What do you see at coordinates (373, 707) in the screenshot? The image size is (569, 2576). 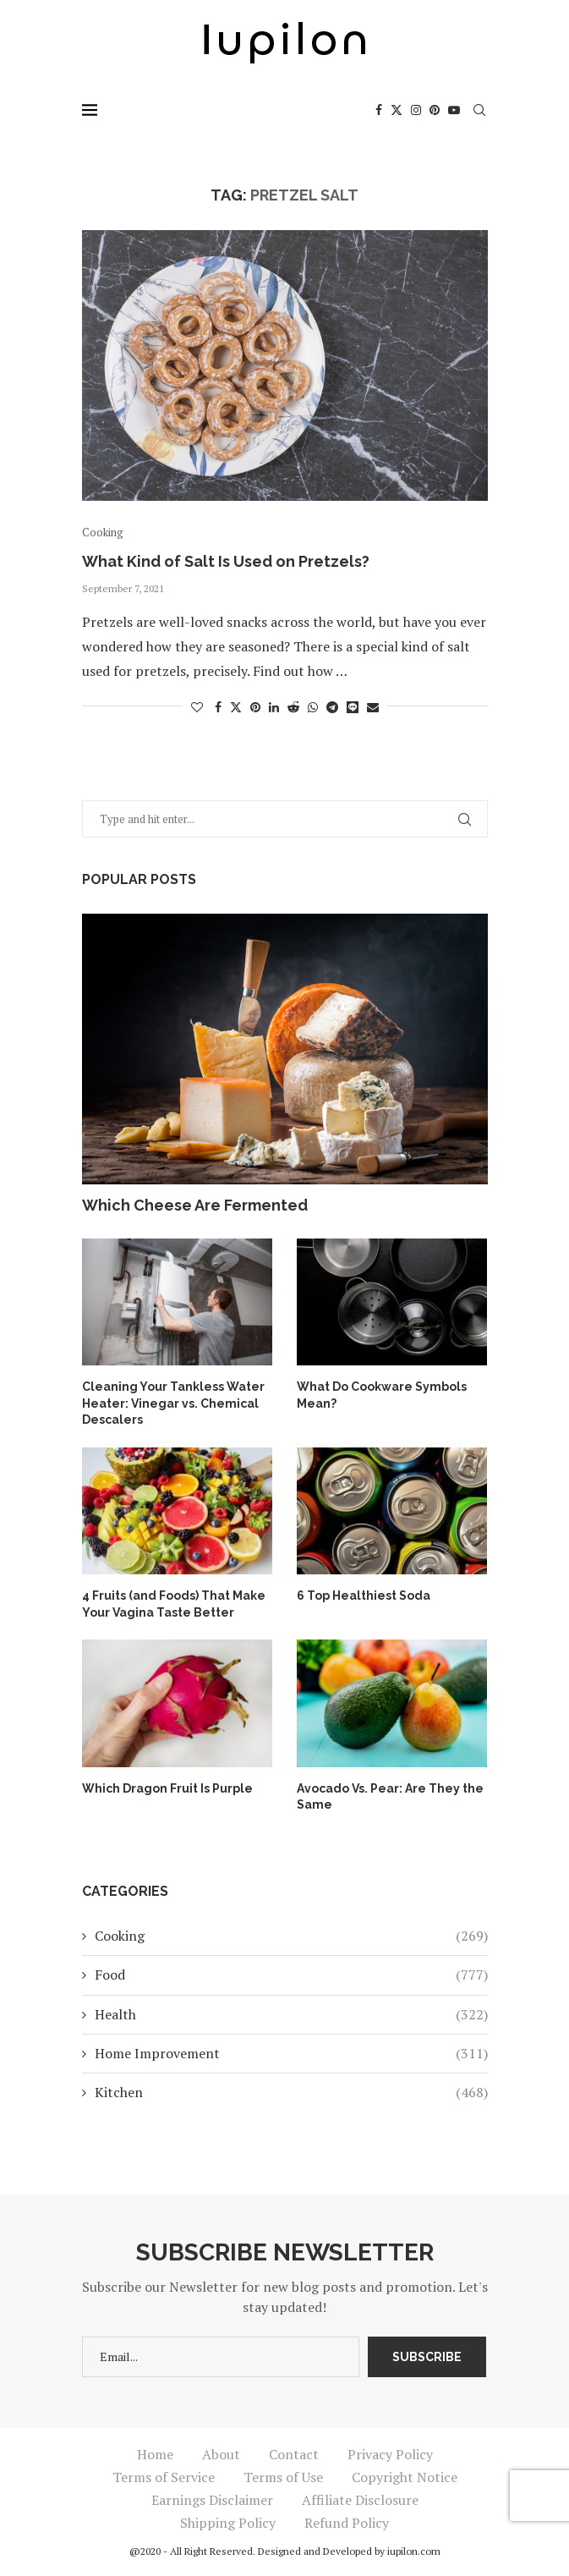 I see `[Share via Email]` at bounding box center [373, 707].